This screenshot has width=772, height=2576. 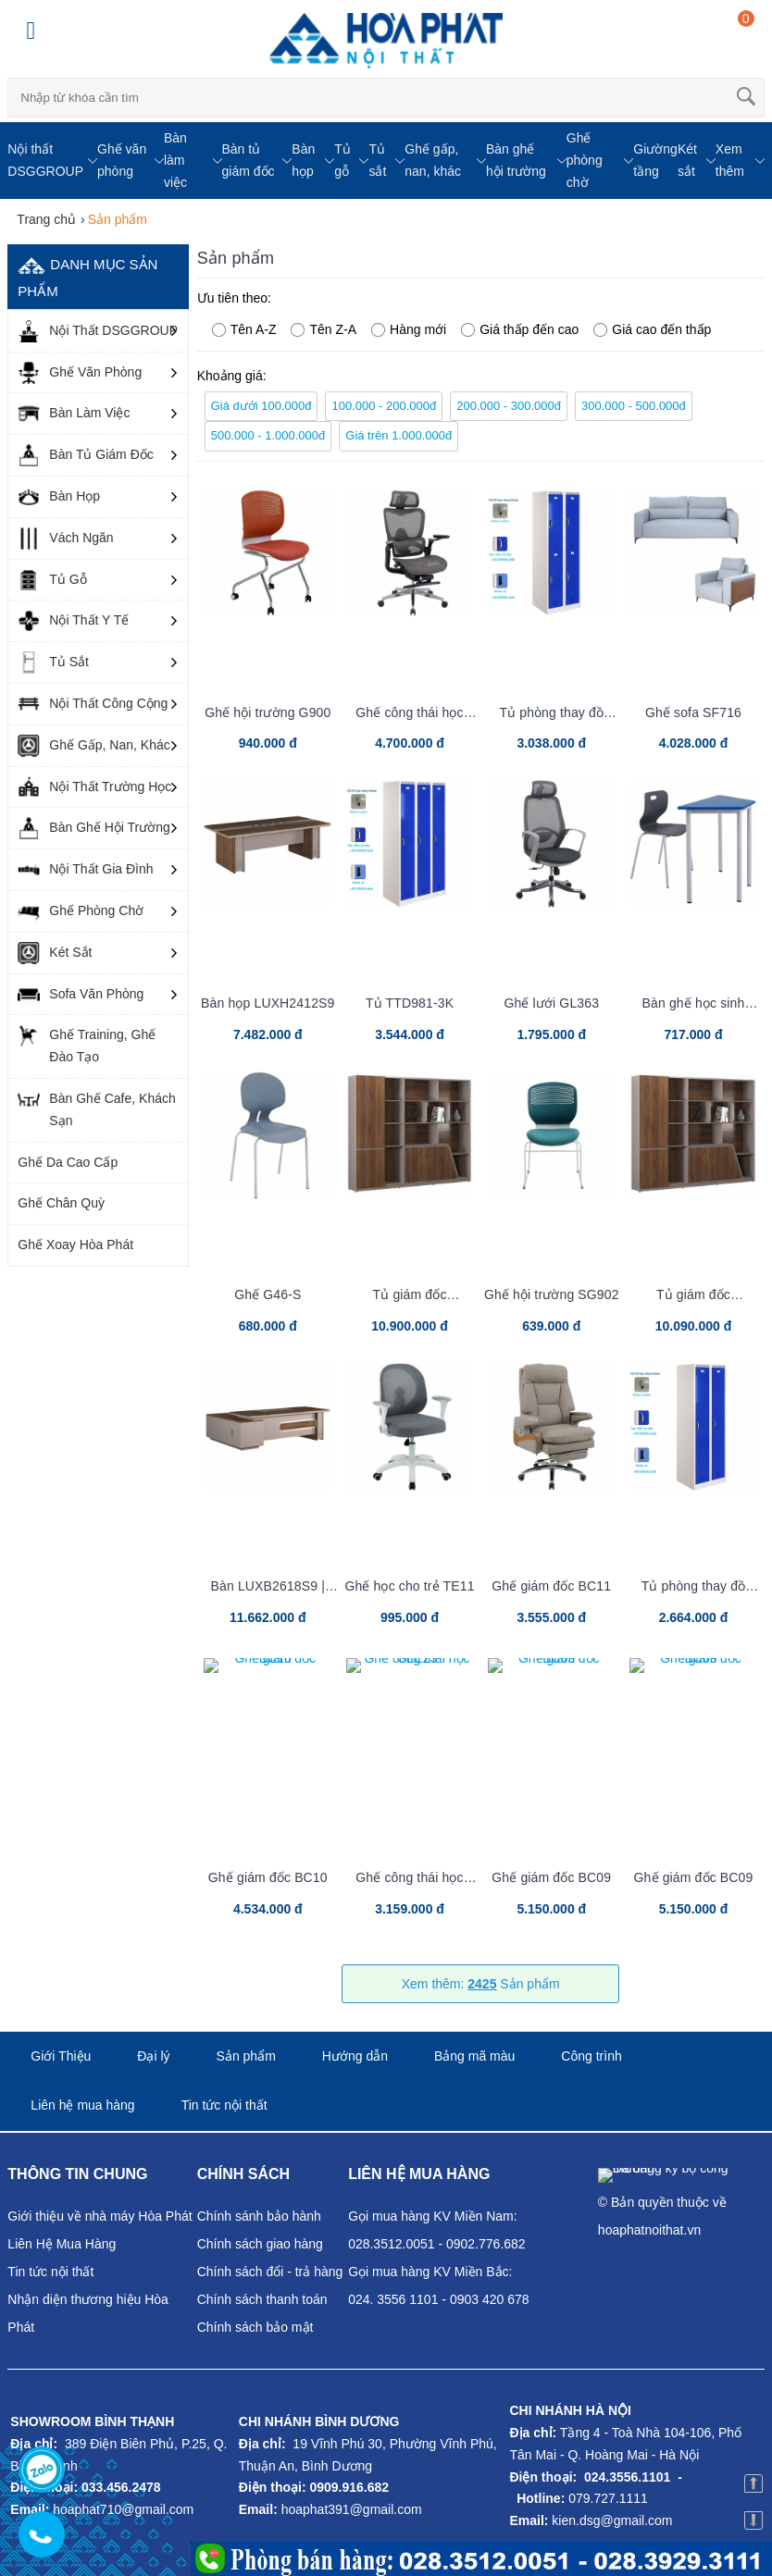 I want to click on Ghế Văn Phòng, so click(x=80, y=373).